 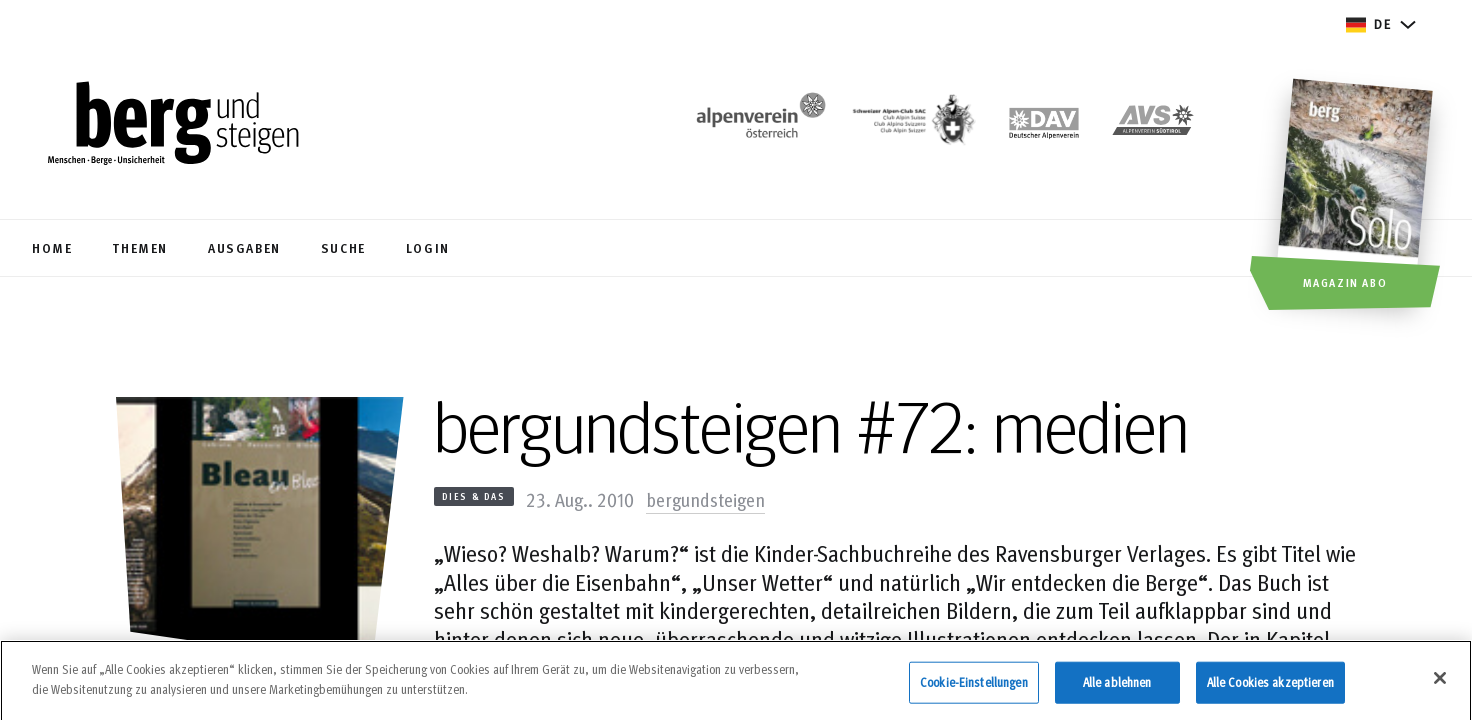 I want to click on Magazin Abo [button], so click(x=1345, y=282).